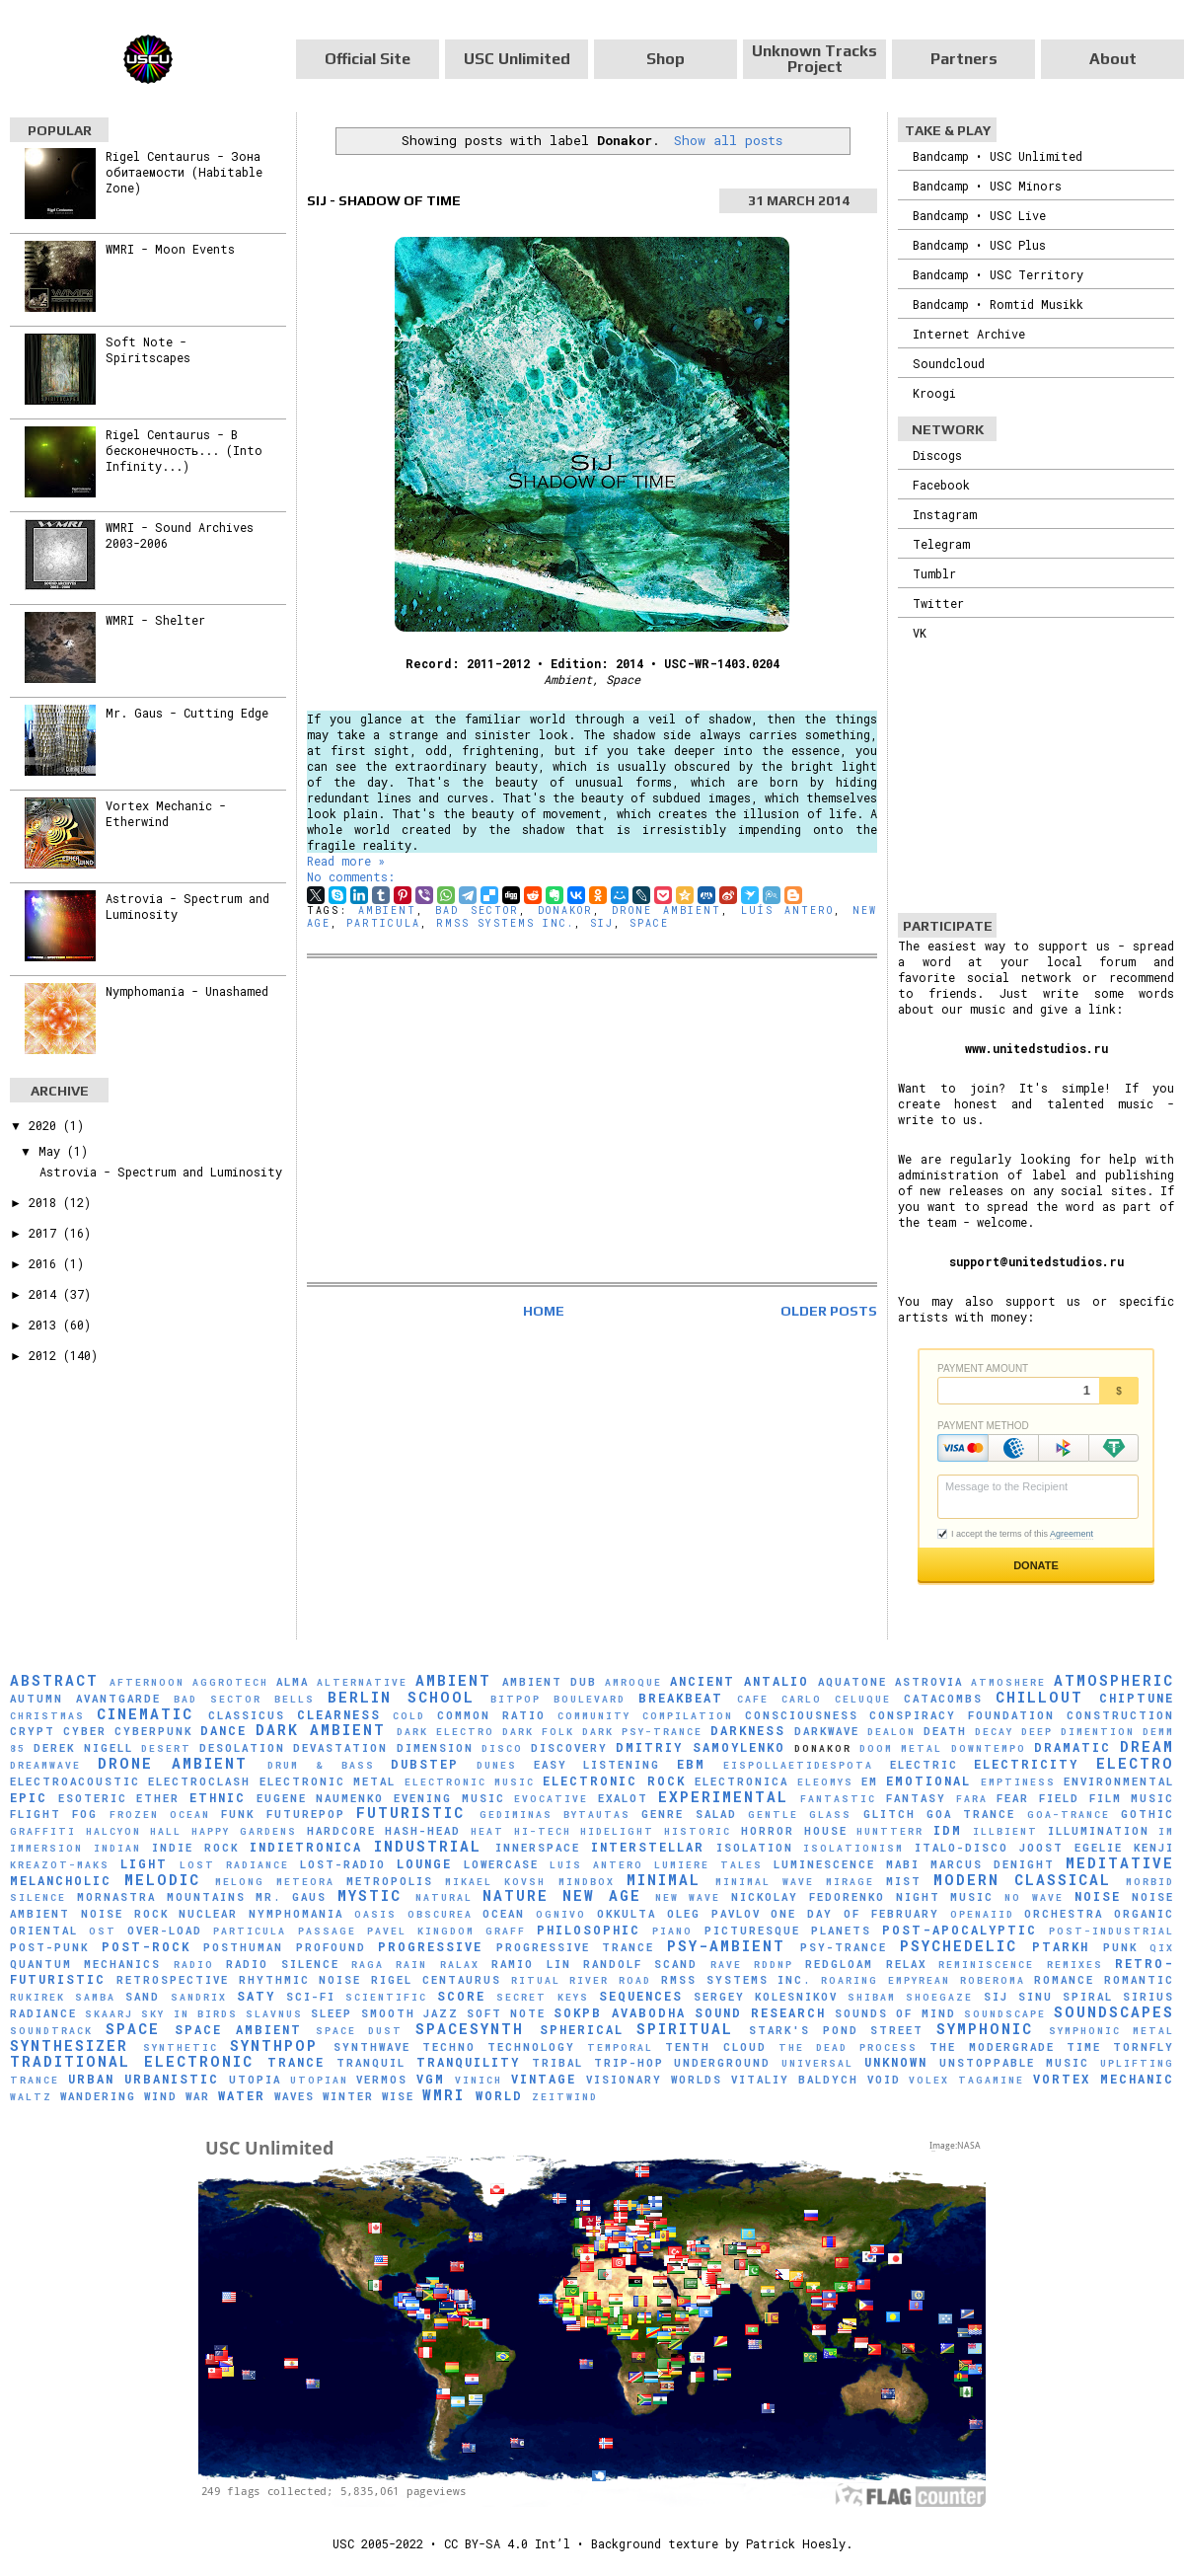 Image resolution: width=1184 pixels, height=2576 pixels. I want to click on Gentle, so click(773, 1814).